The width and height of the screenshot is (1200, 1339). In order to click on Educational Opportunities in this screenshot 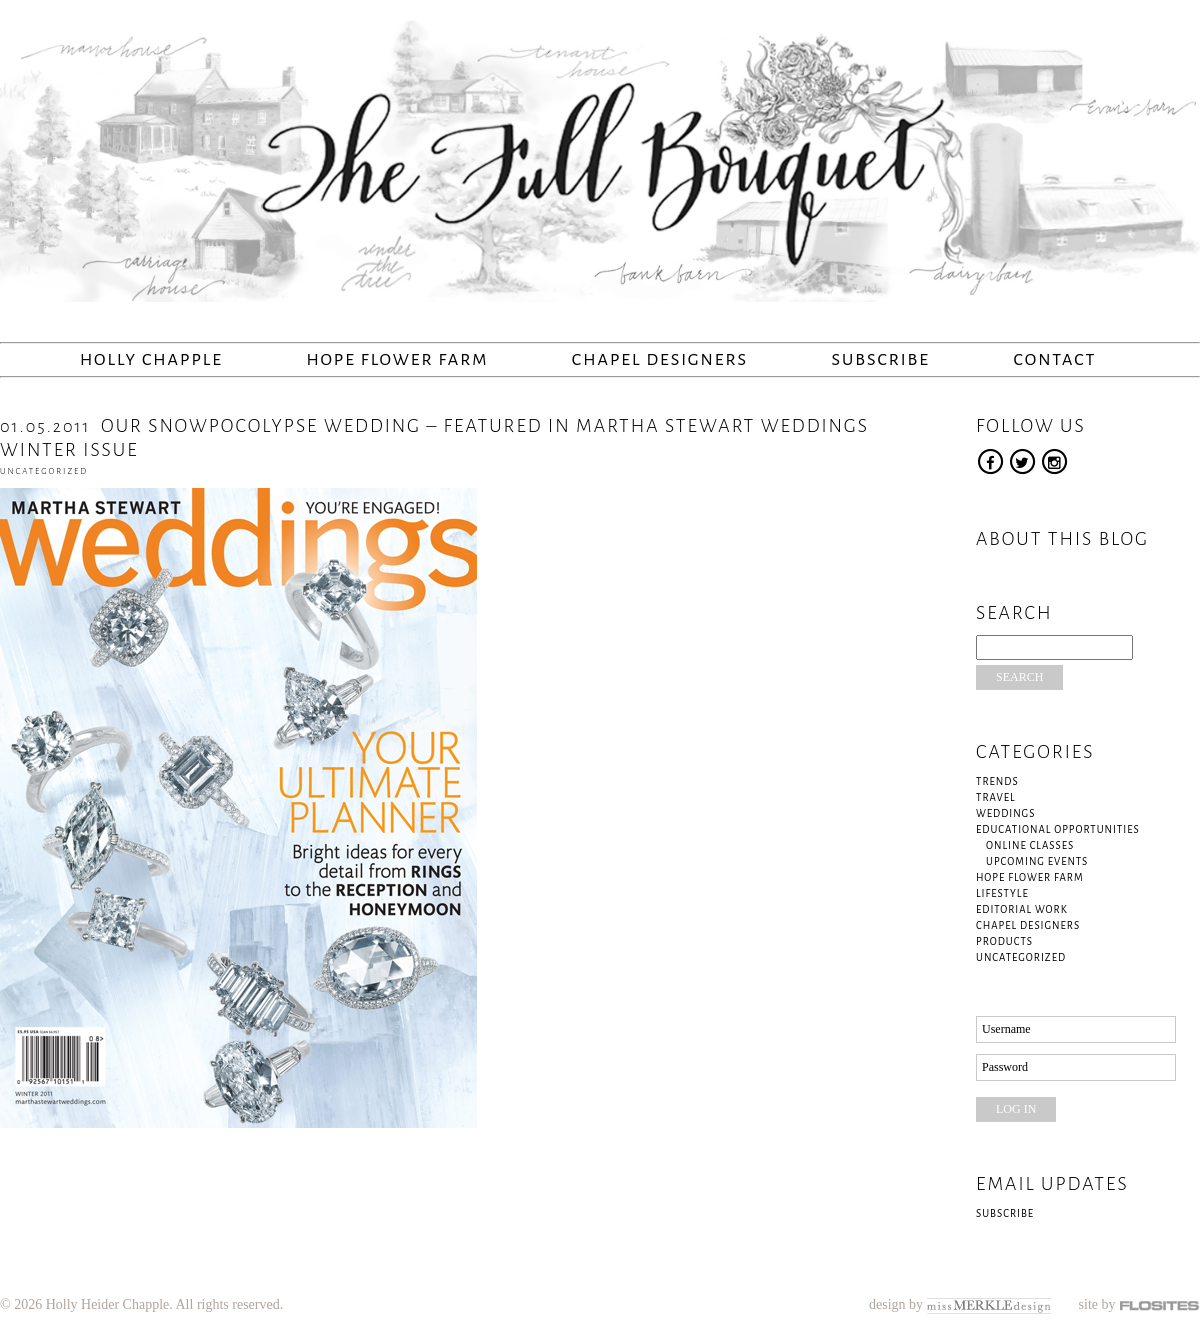, I will do `click(1058, 829)`.